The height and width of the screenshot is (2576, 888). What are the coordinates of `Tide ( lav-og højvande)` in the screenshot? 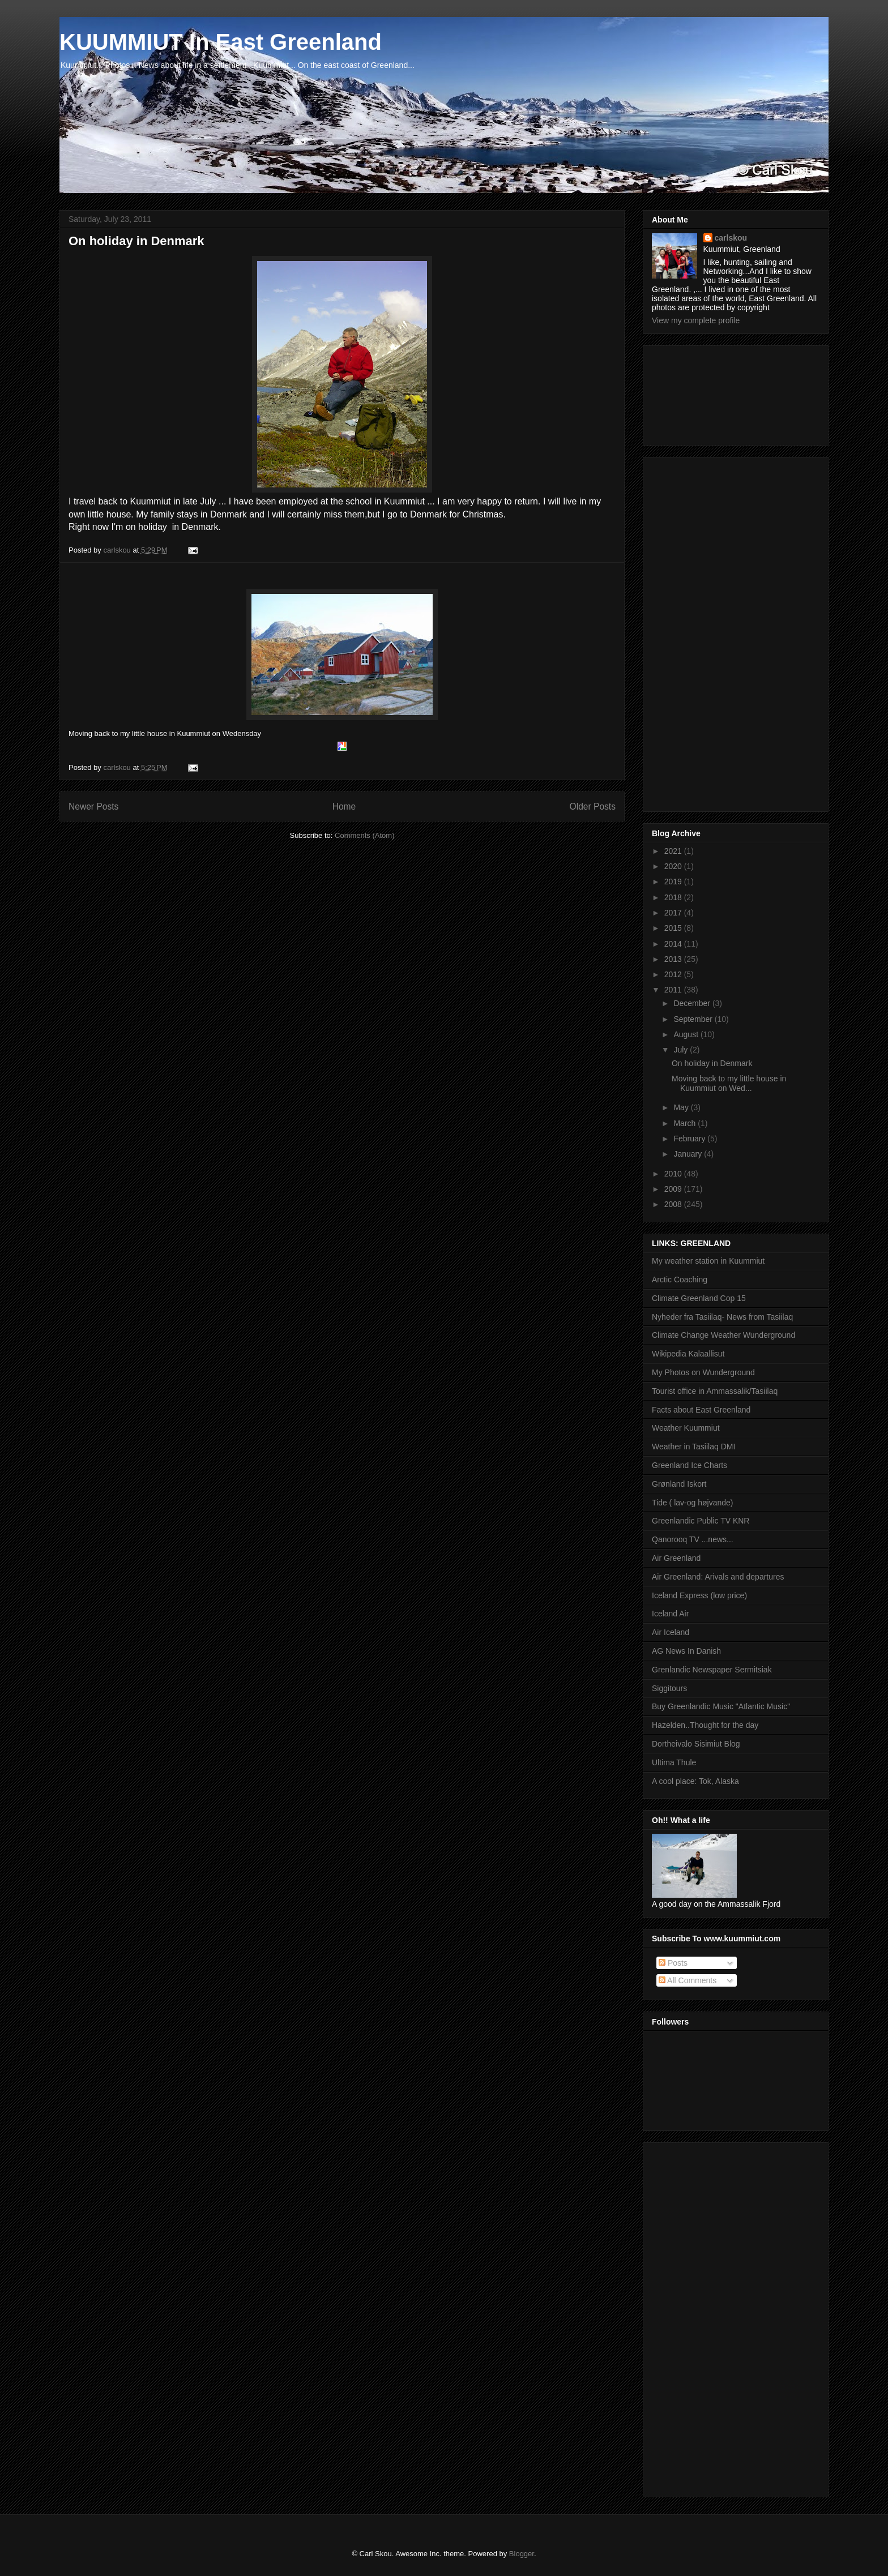 It's located at (692, 1502).